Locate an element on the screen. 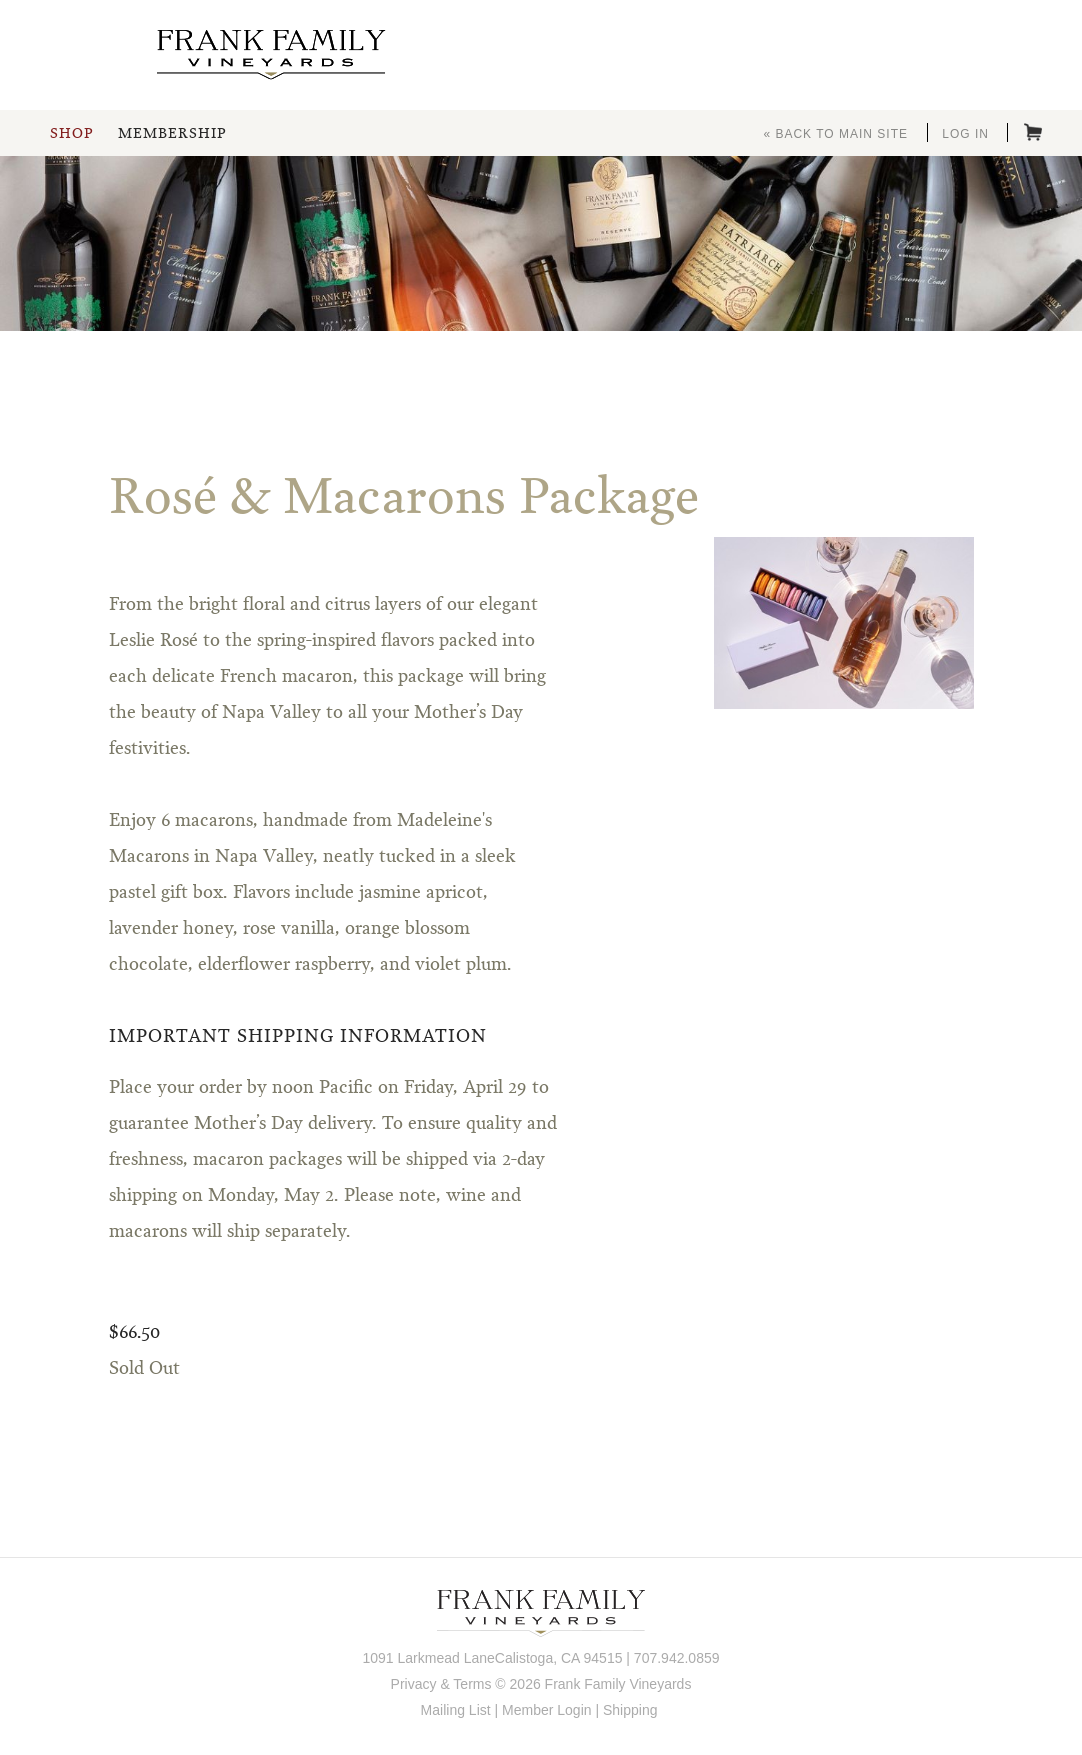 The image size is (1082, 1755). Privacy & Terms is located at coordinates (441, 1684).